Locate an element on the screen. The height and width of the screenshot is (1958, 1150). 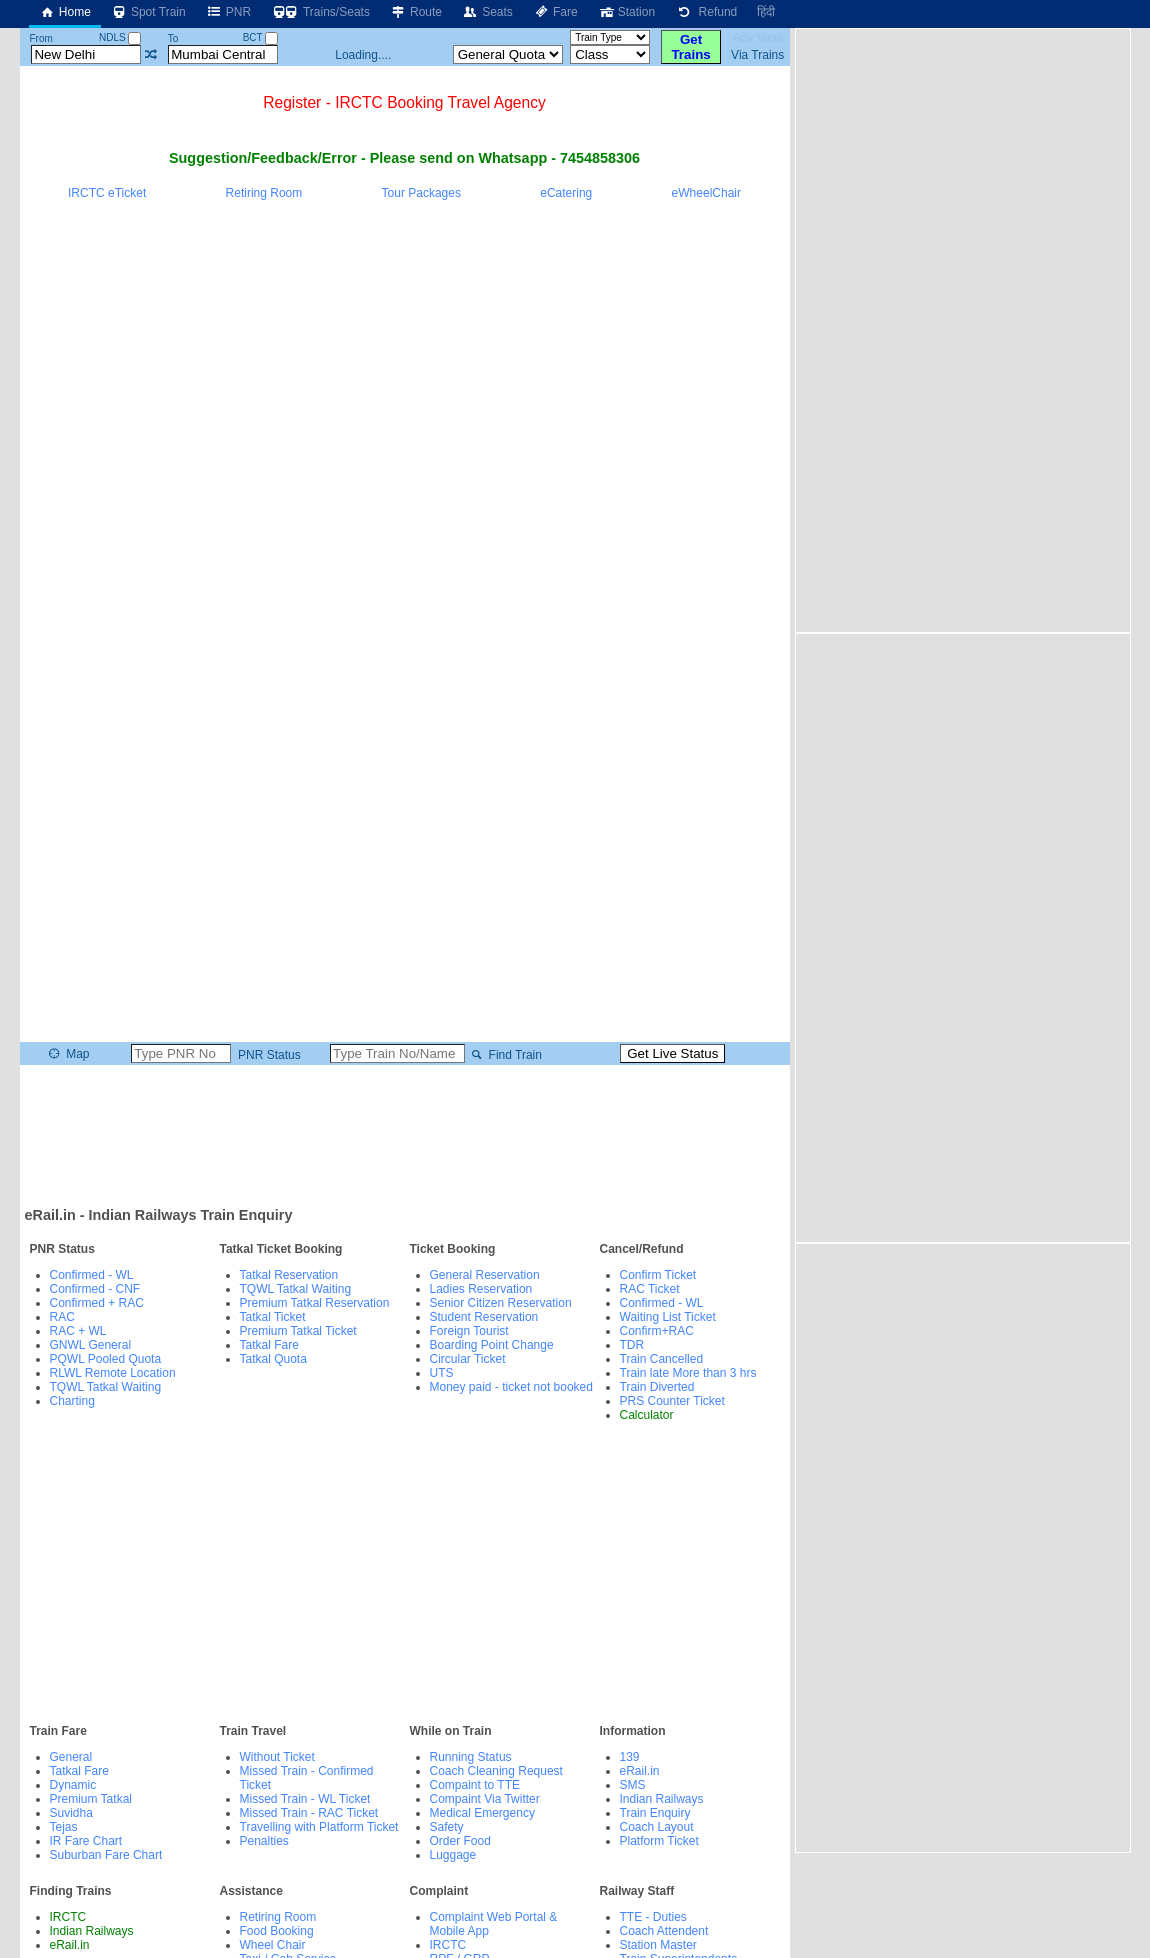
Indian Railways is located at coordinates (662, 1799).